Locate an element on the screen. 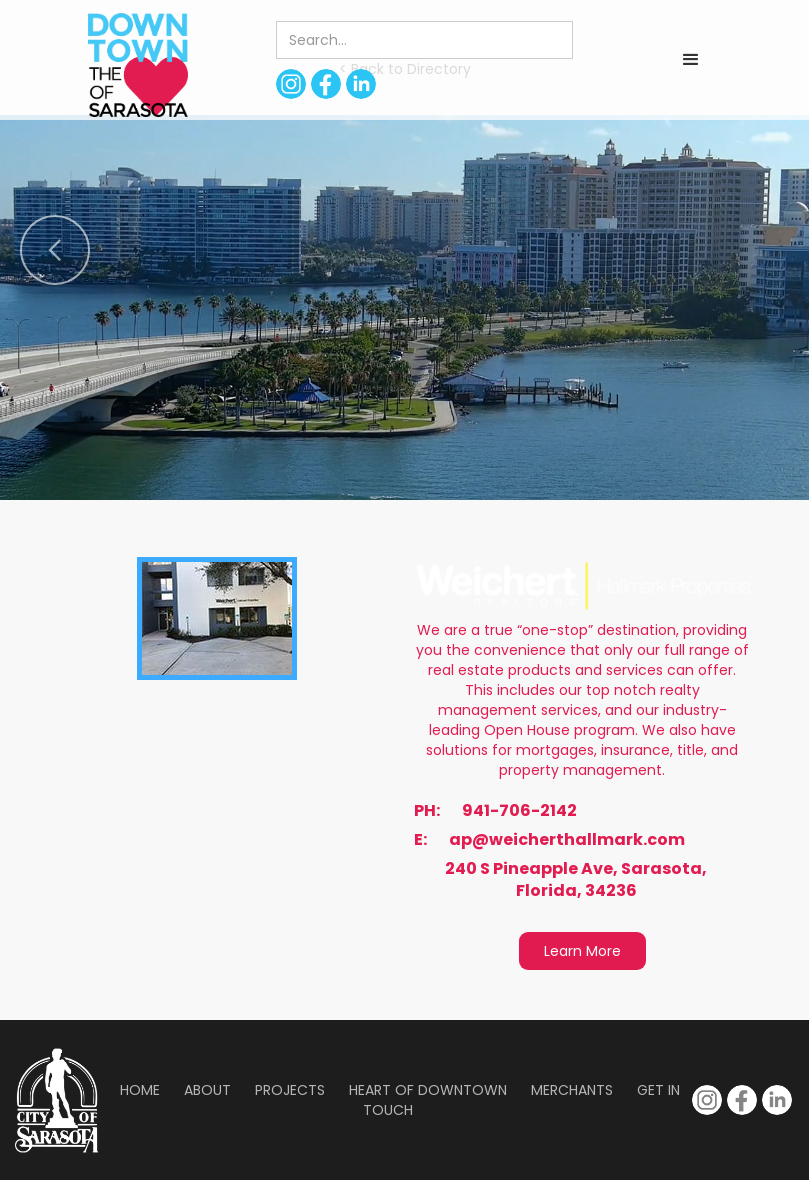  [home] is located at coordinates (138, 65).